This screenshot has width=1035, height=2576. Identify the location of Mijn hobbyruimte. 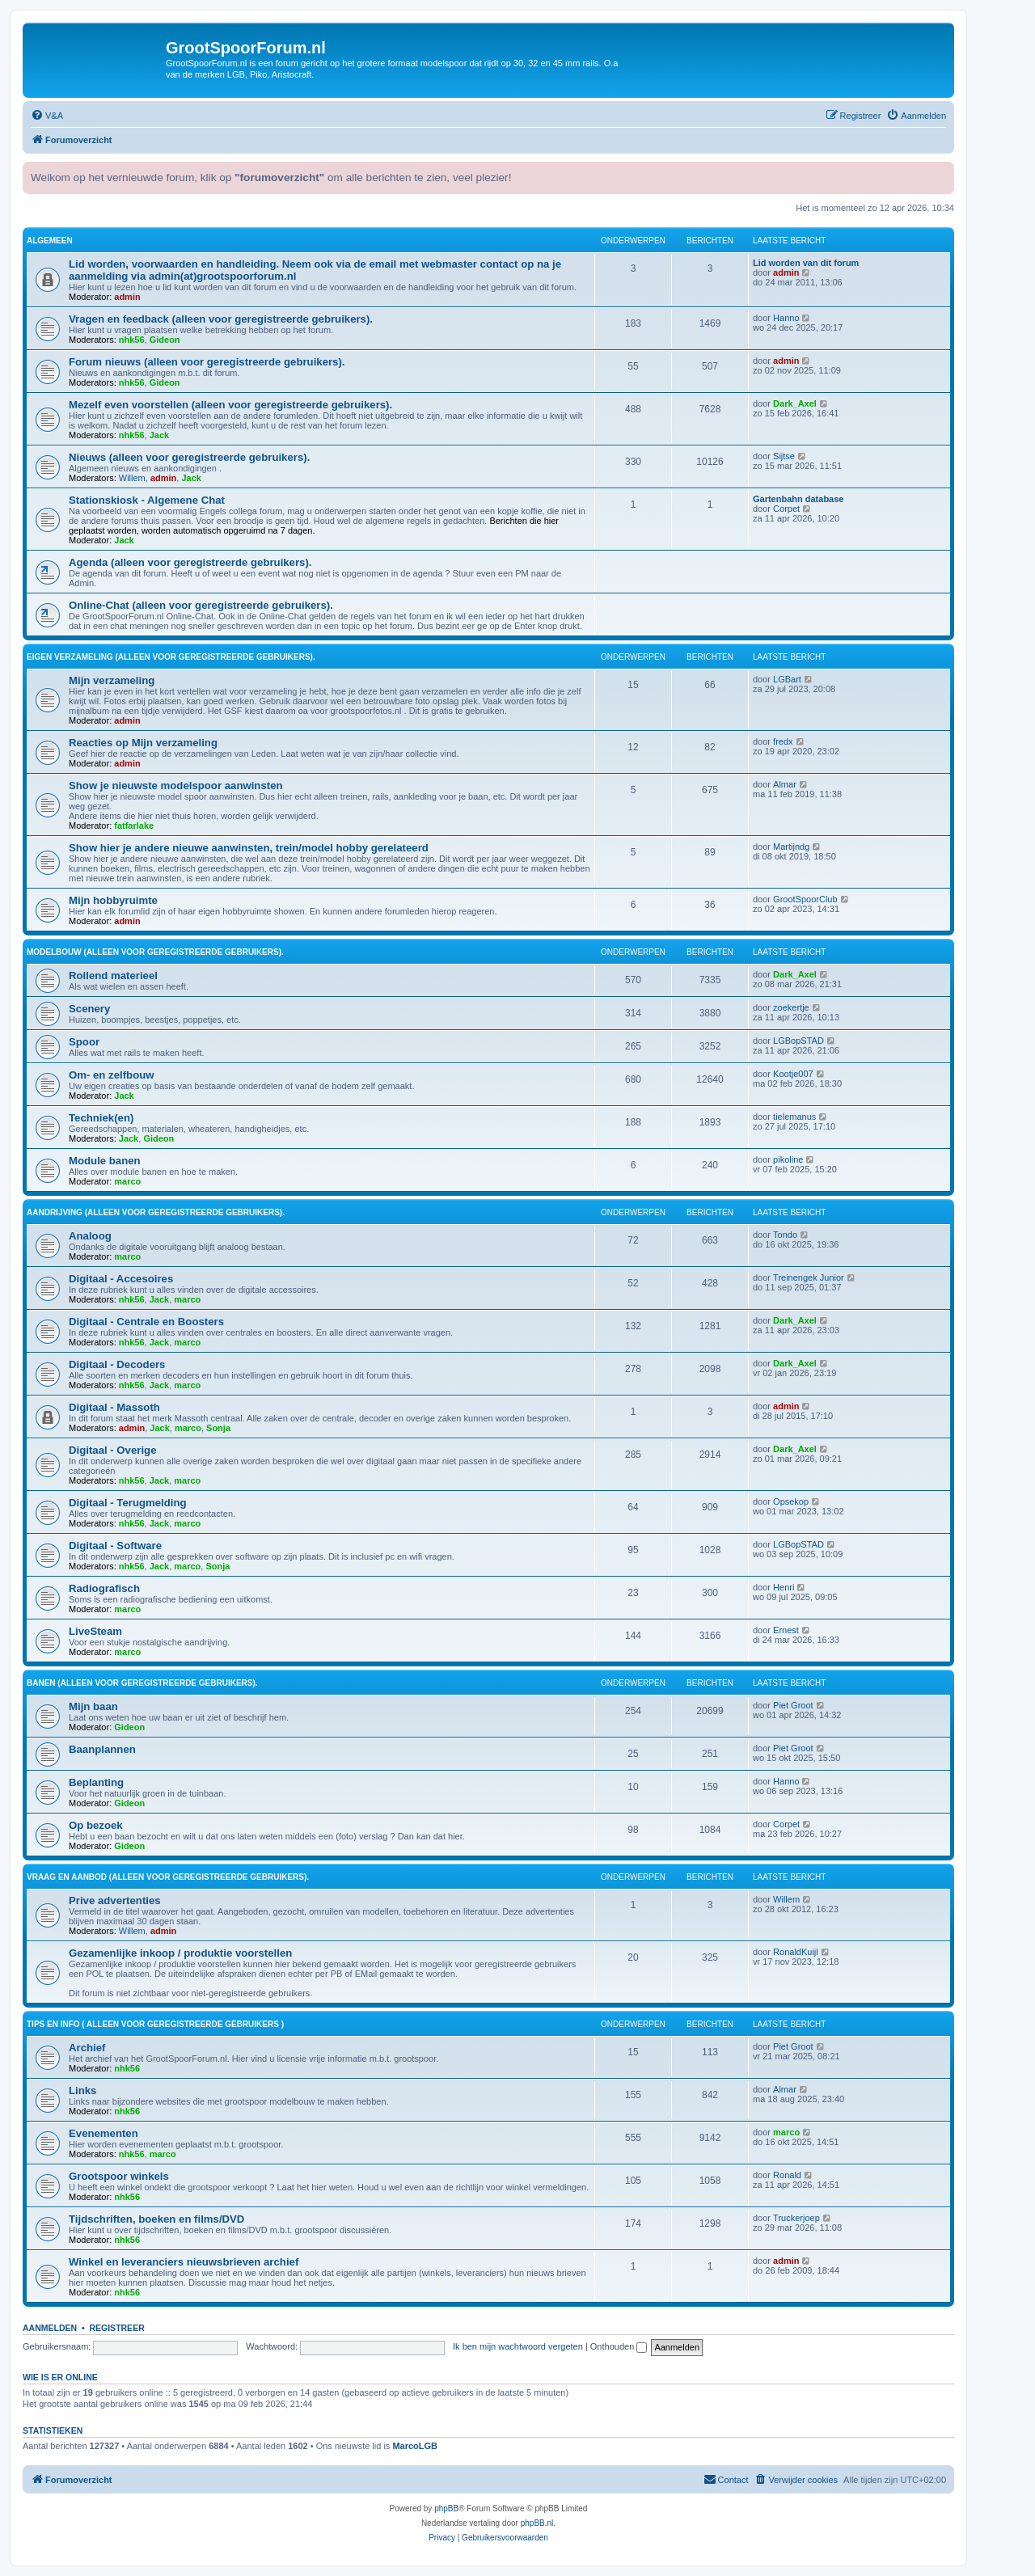
(113, 900).